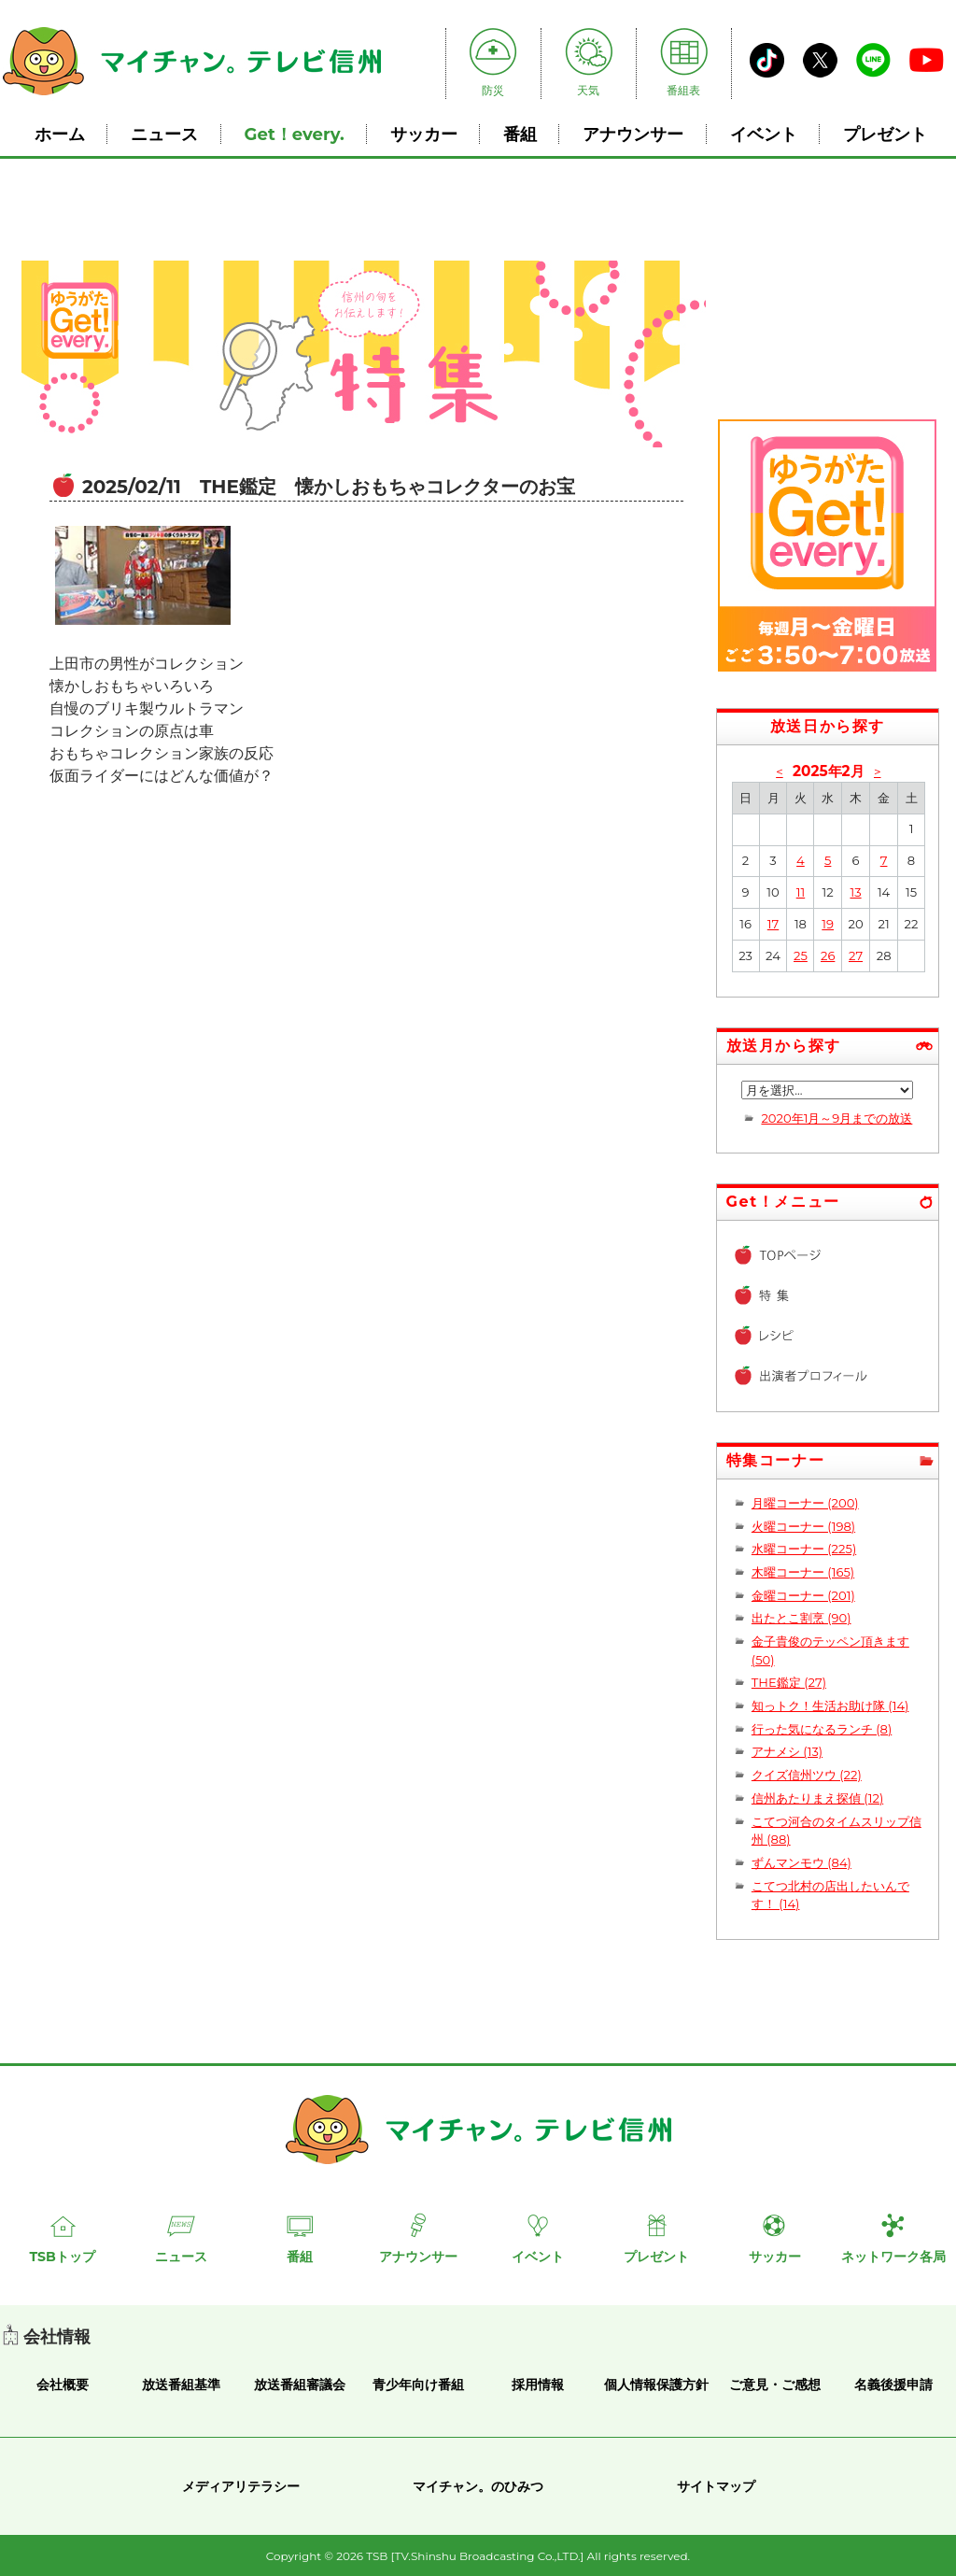 The width and height of the screenshot is (956, 2576). What do you see at coordinates (830, 1705) in the screenshot?
I see `知っトク！生活お助け隊 (14)` at bounding box center [830, 1705].